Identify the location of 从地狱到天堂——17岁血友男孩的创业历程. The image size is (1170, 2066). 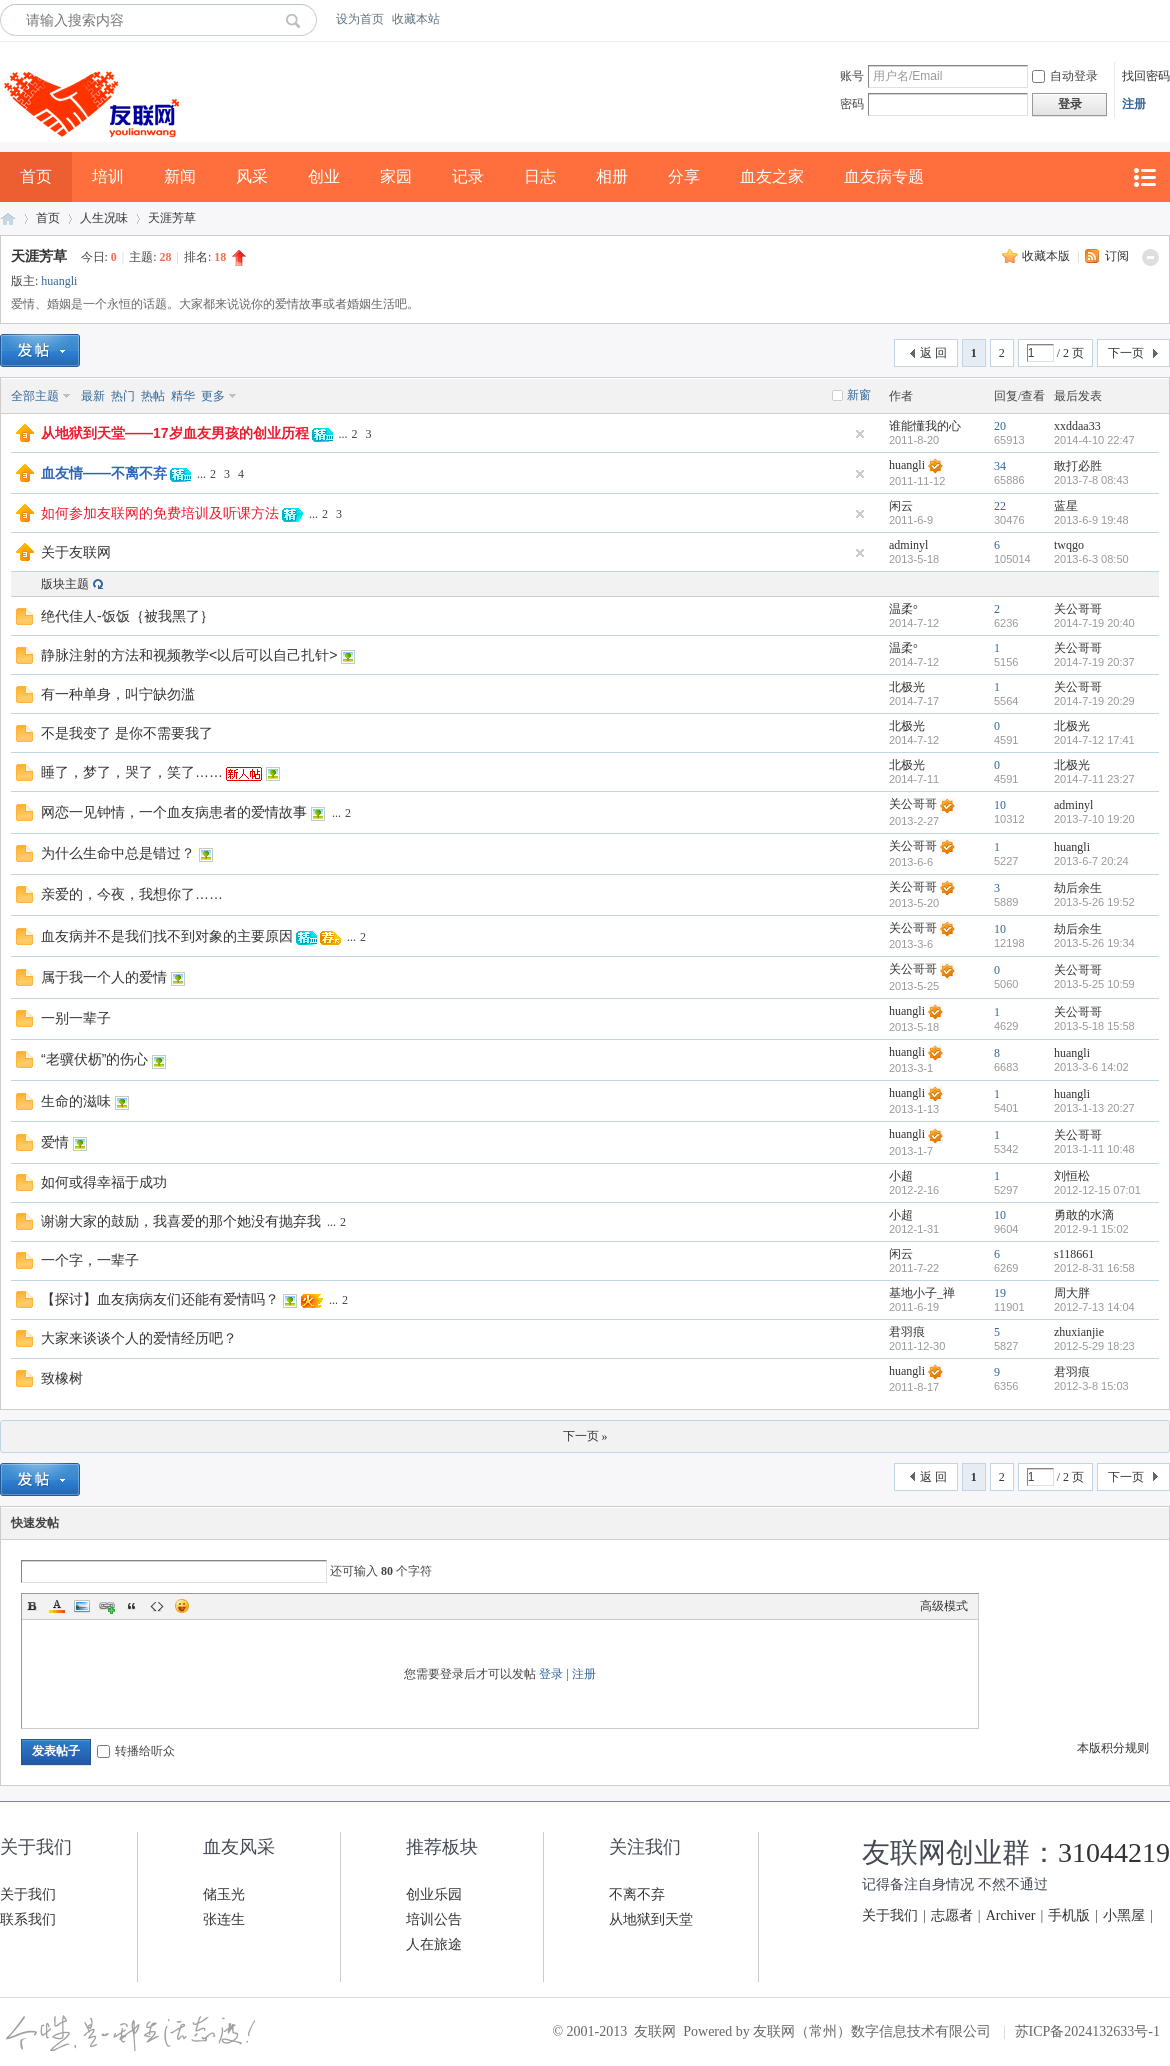
(175, 433).